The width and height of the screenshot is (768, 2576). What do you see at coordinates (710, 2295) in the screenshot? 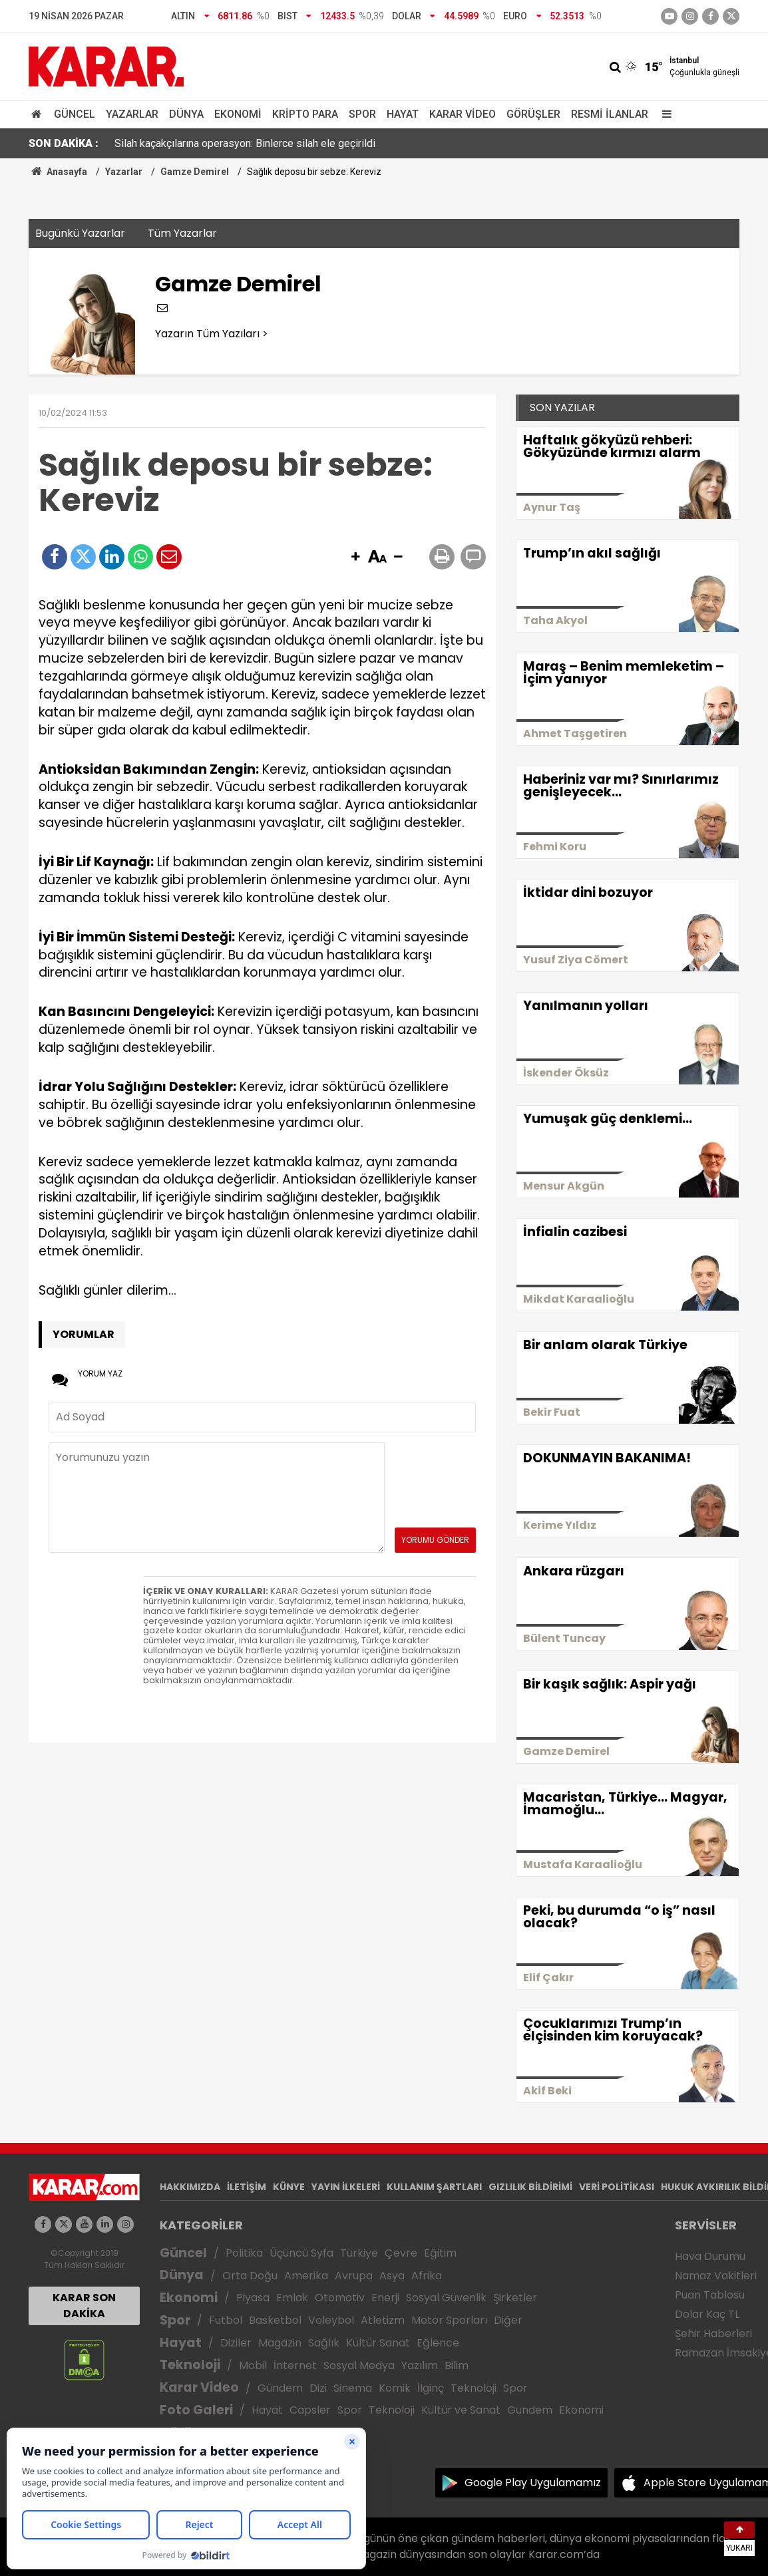
I see `Puan Tablosu` at bounding box center [710, 2295].